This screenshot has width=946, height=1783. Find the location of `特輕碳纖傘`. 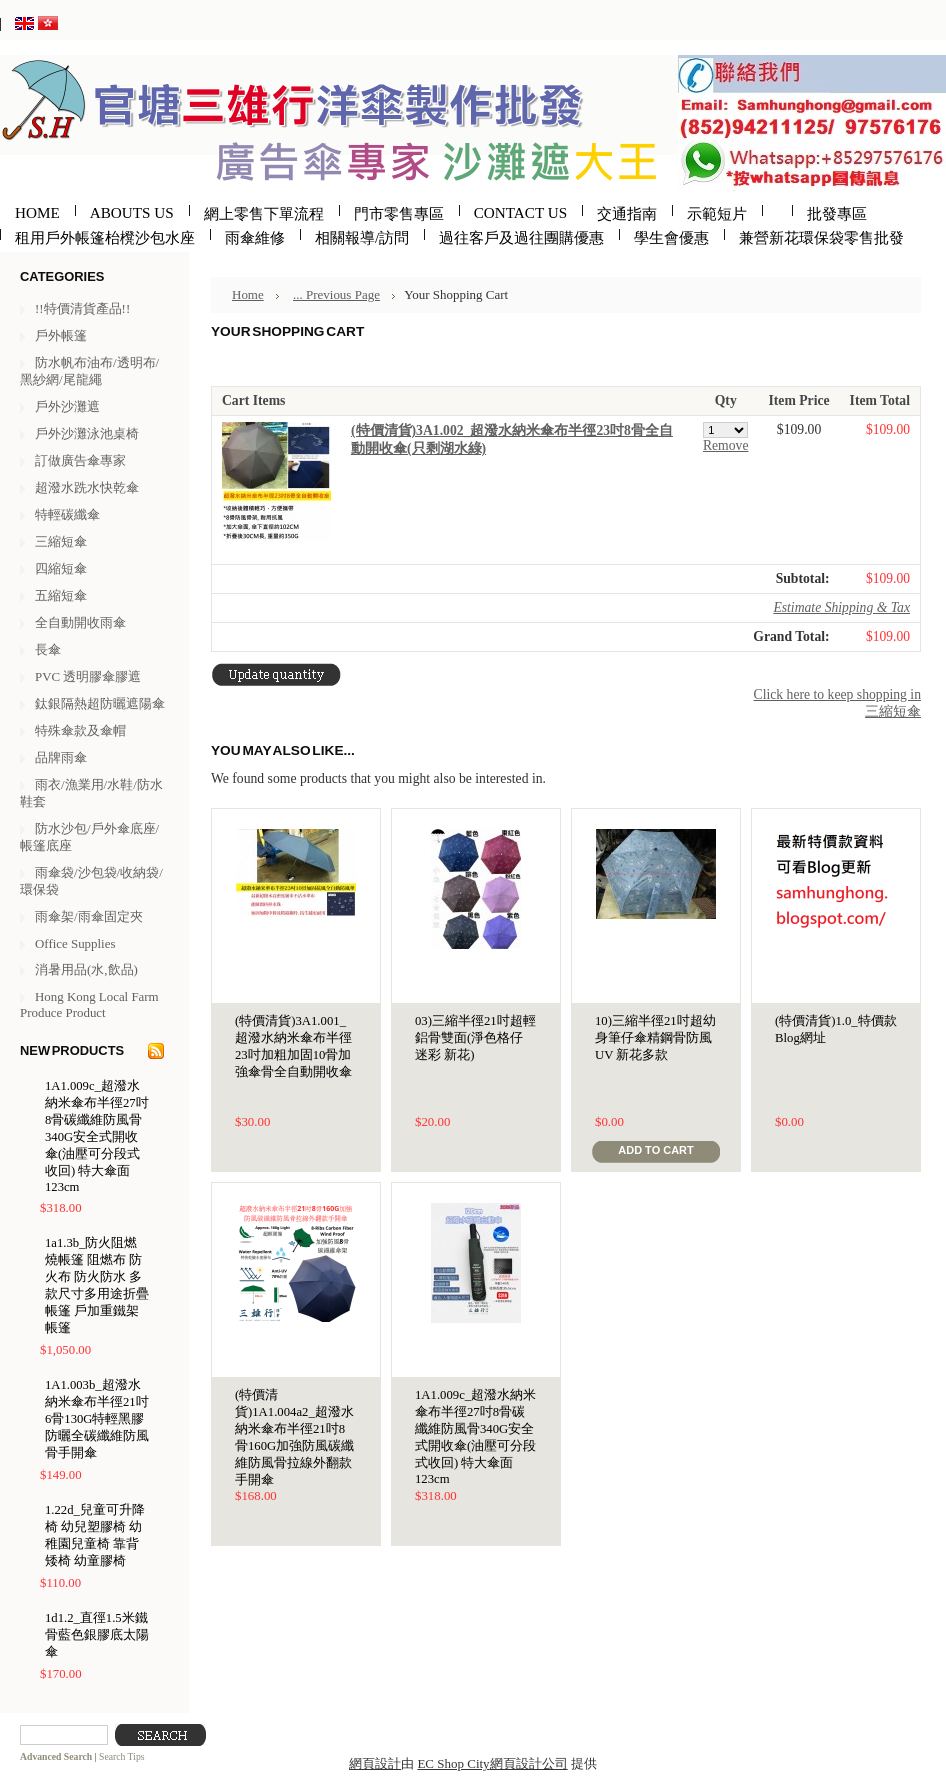

特輕碳纖傘 is located at coordinates (67, 514).